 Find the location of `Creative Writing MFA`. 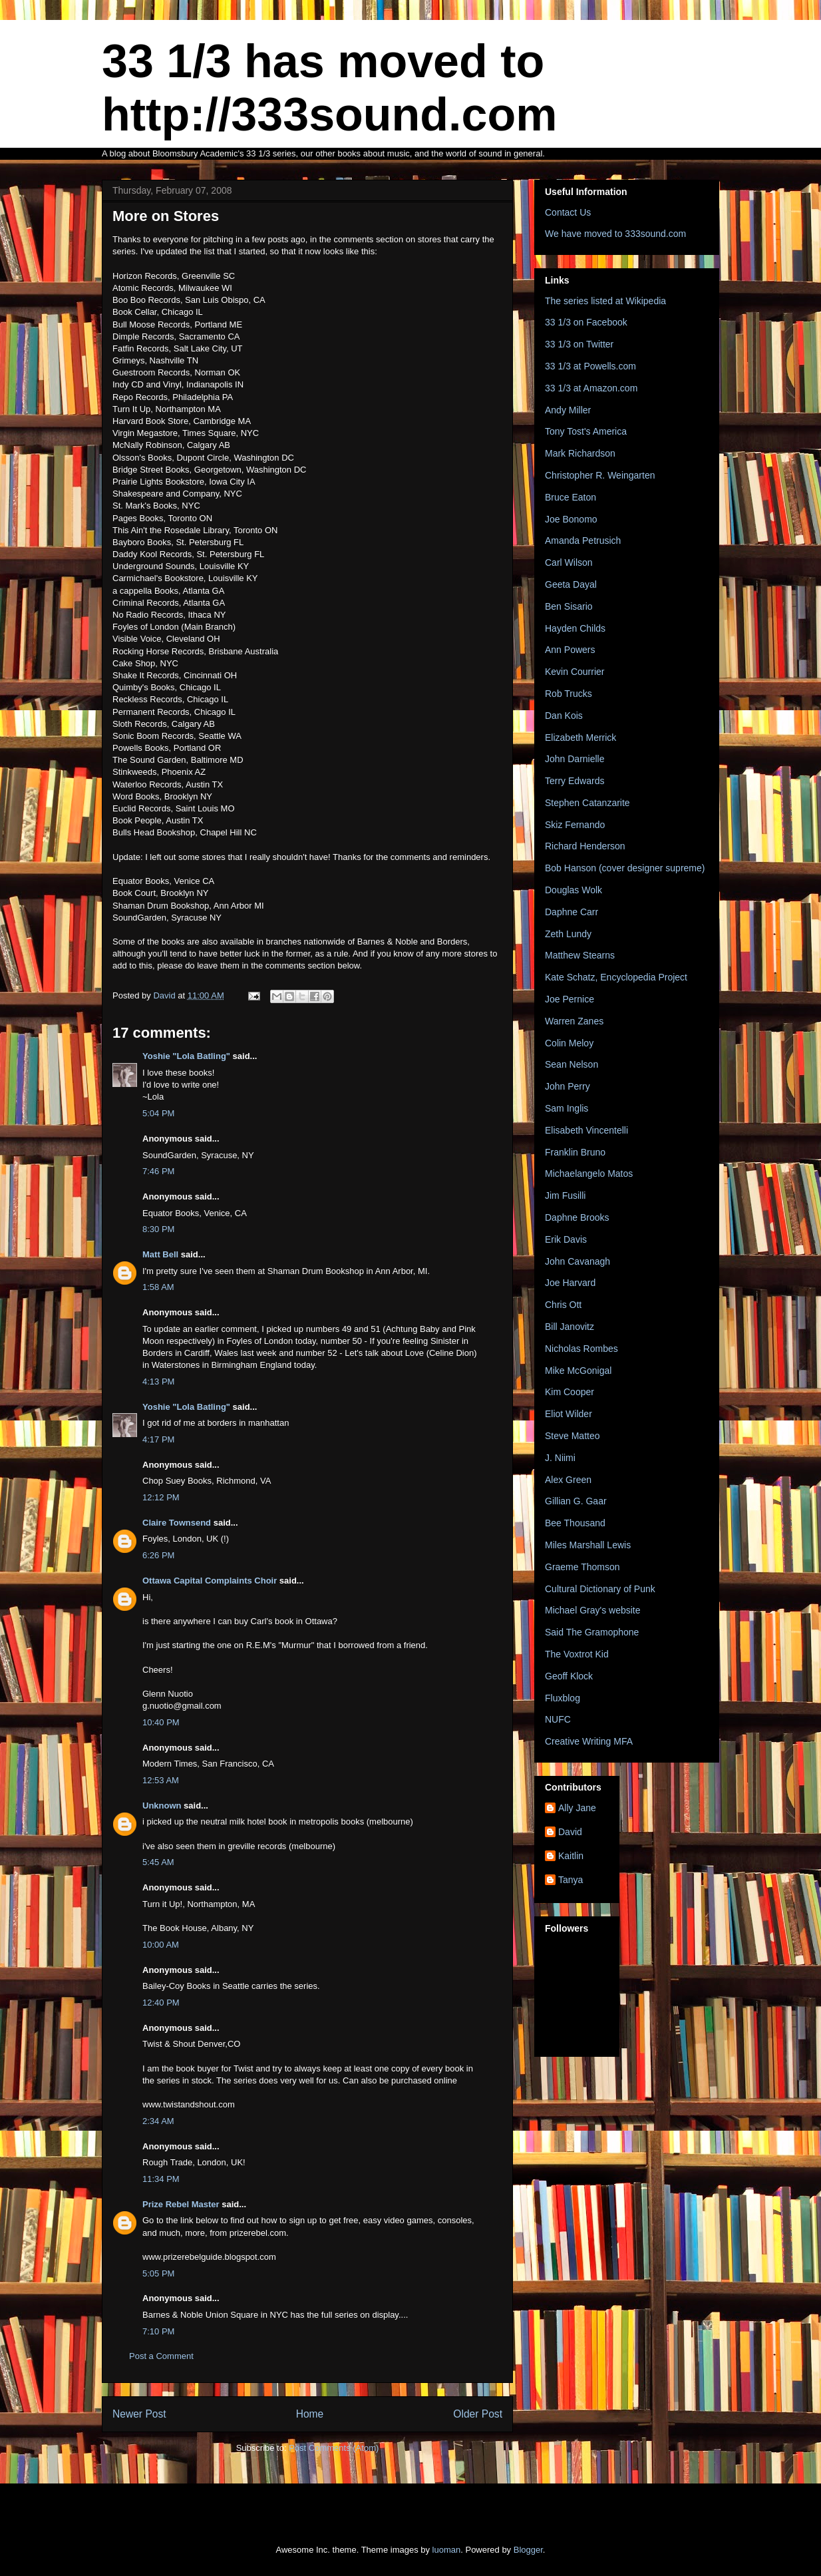

Creative Writing MFA is located at coordinates (589, 1741).